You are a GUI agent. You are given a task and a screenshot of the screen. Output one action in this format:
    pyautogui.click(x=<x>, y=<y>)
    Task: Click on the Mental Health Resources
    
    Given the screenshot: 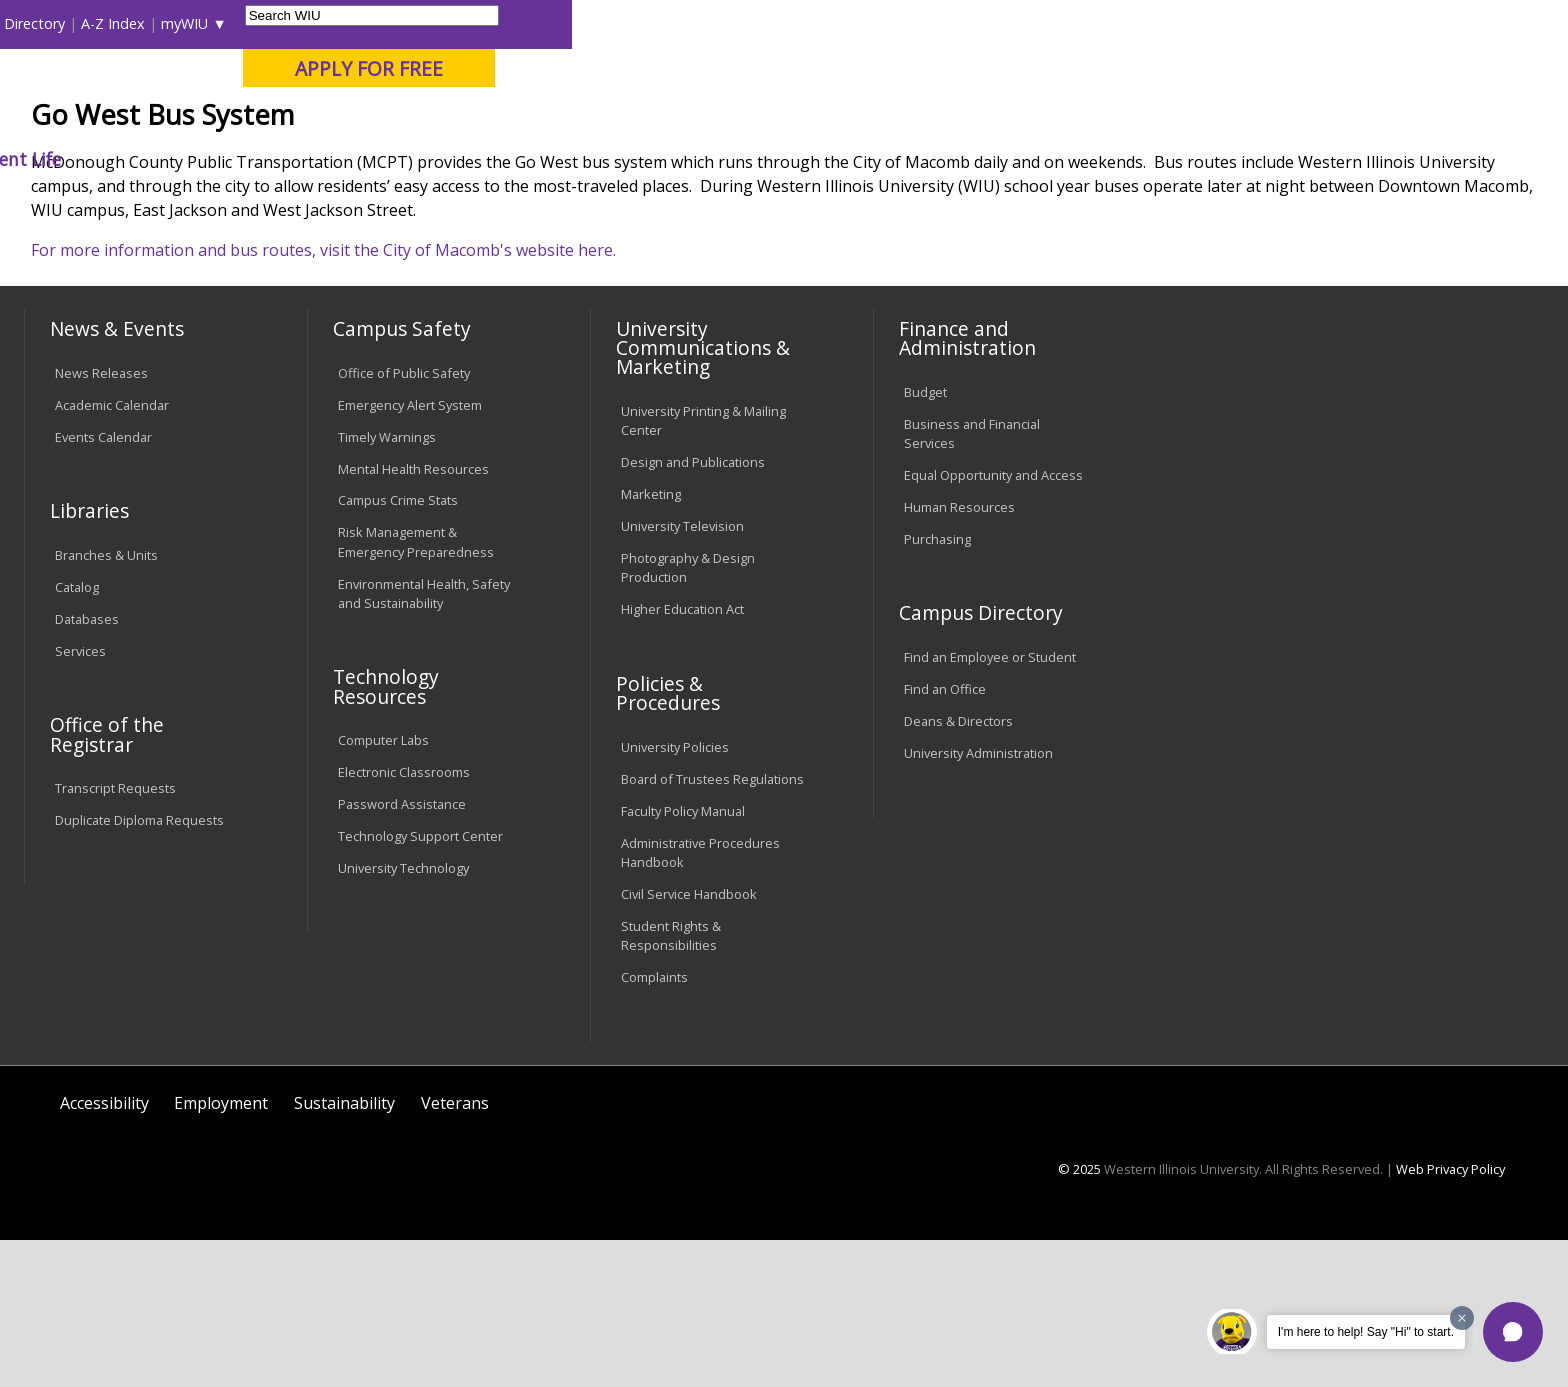 What is the action you would take?
    pyautogui.click(x=413, y=616)
    